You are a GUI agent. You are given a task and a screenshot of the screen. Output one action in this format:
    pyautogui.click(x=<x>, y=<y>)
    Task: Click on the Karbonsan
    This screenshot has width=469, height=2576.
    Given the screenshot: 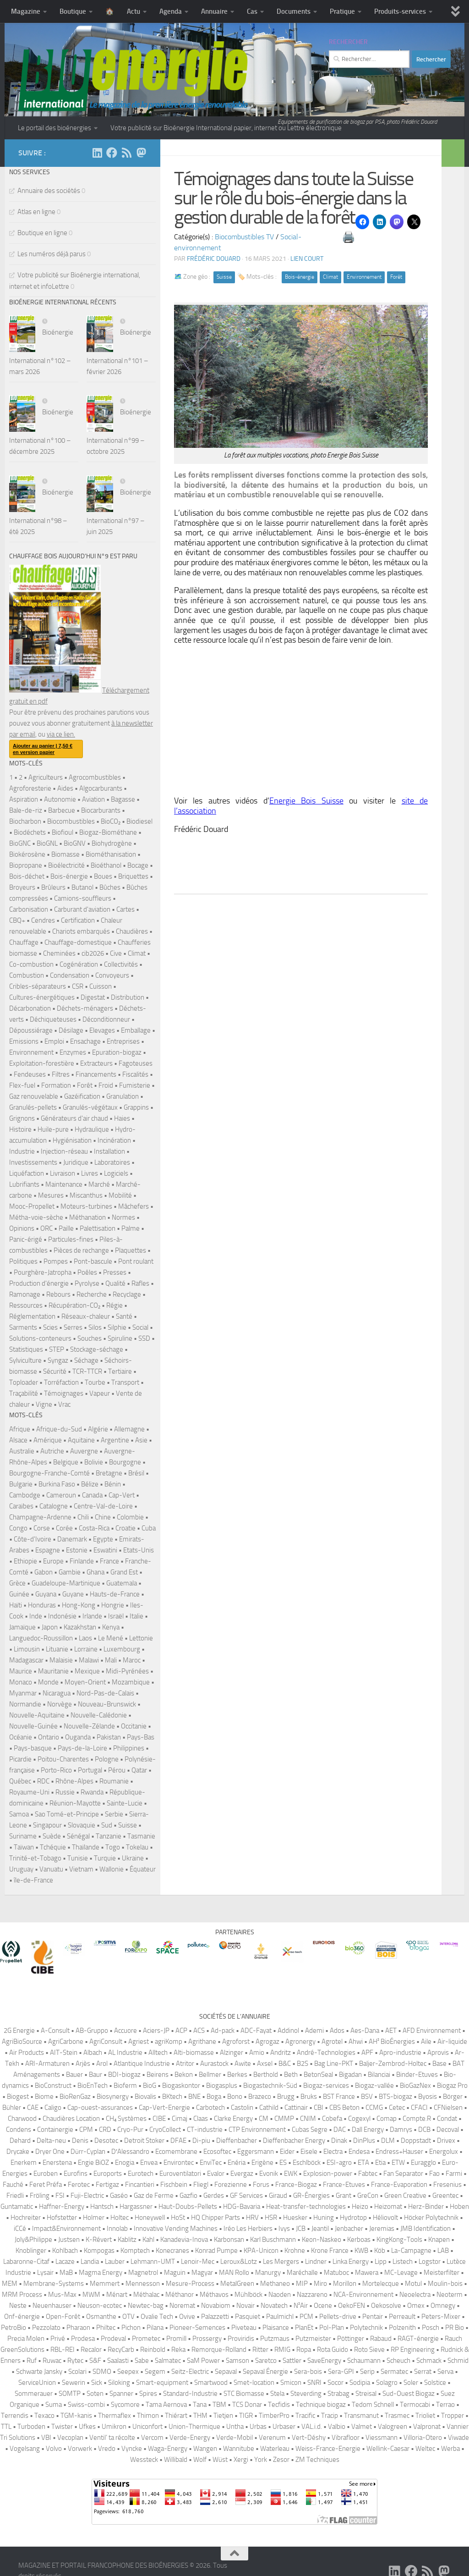 What is the action you would take?
    pyautogui.click(x=229, y=2239)
    